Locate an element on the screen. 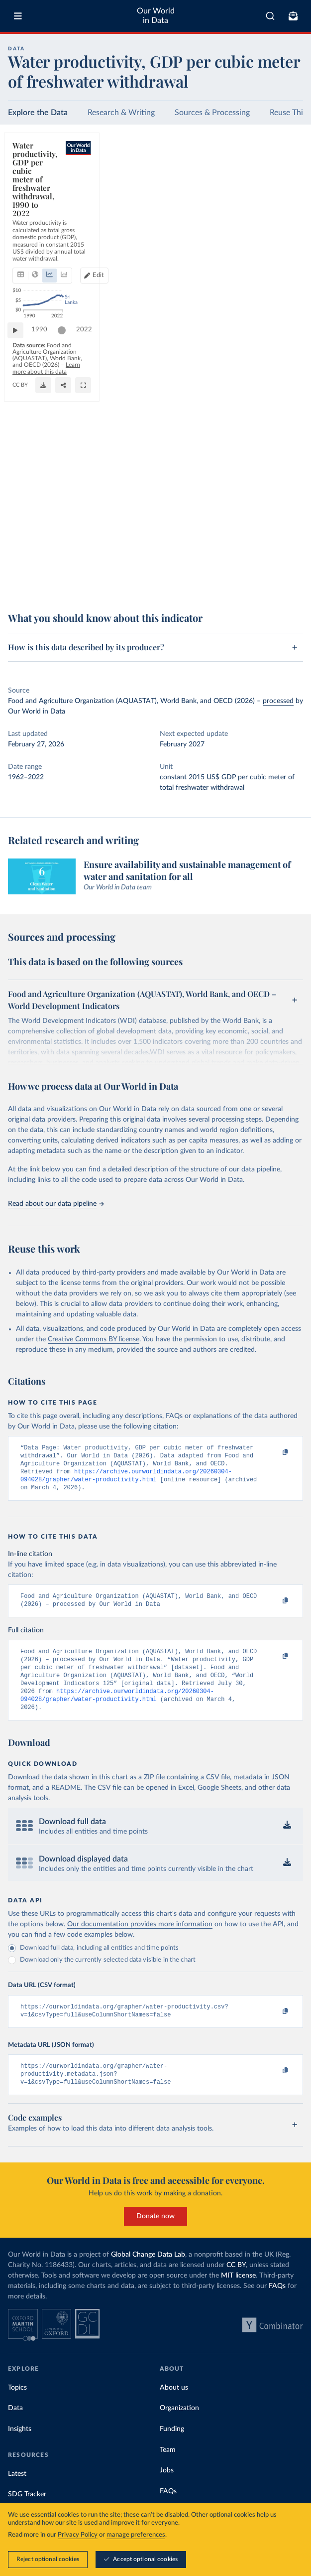  Global Change Data Lab is located at coordinates (148, 2275).